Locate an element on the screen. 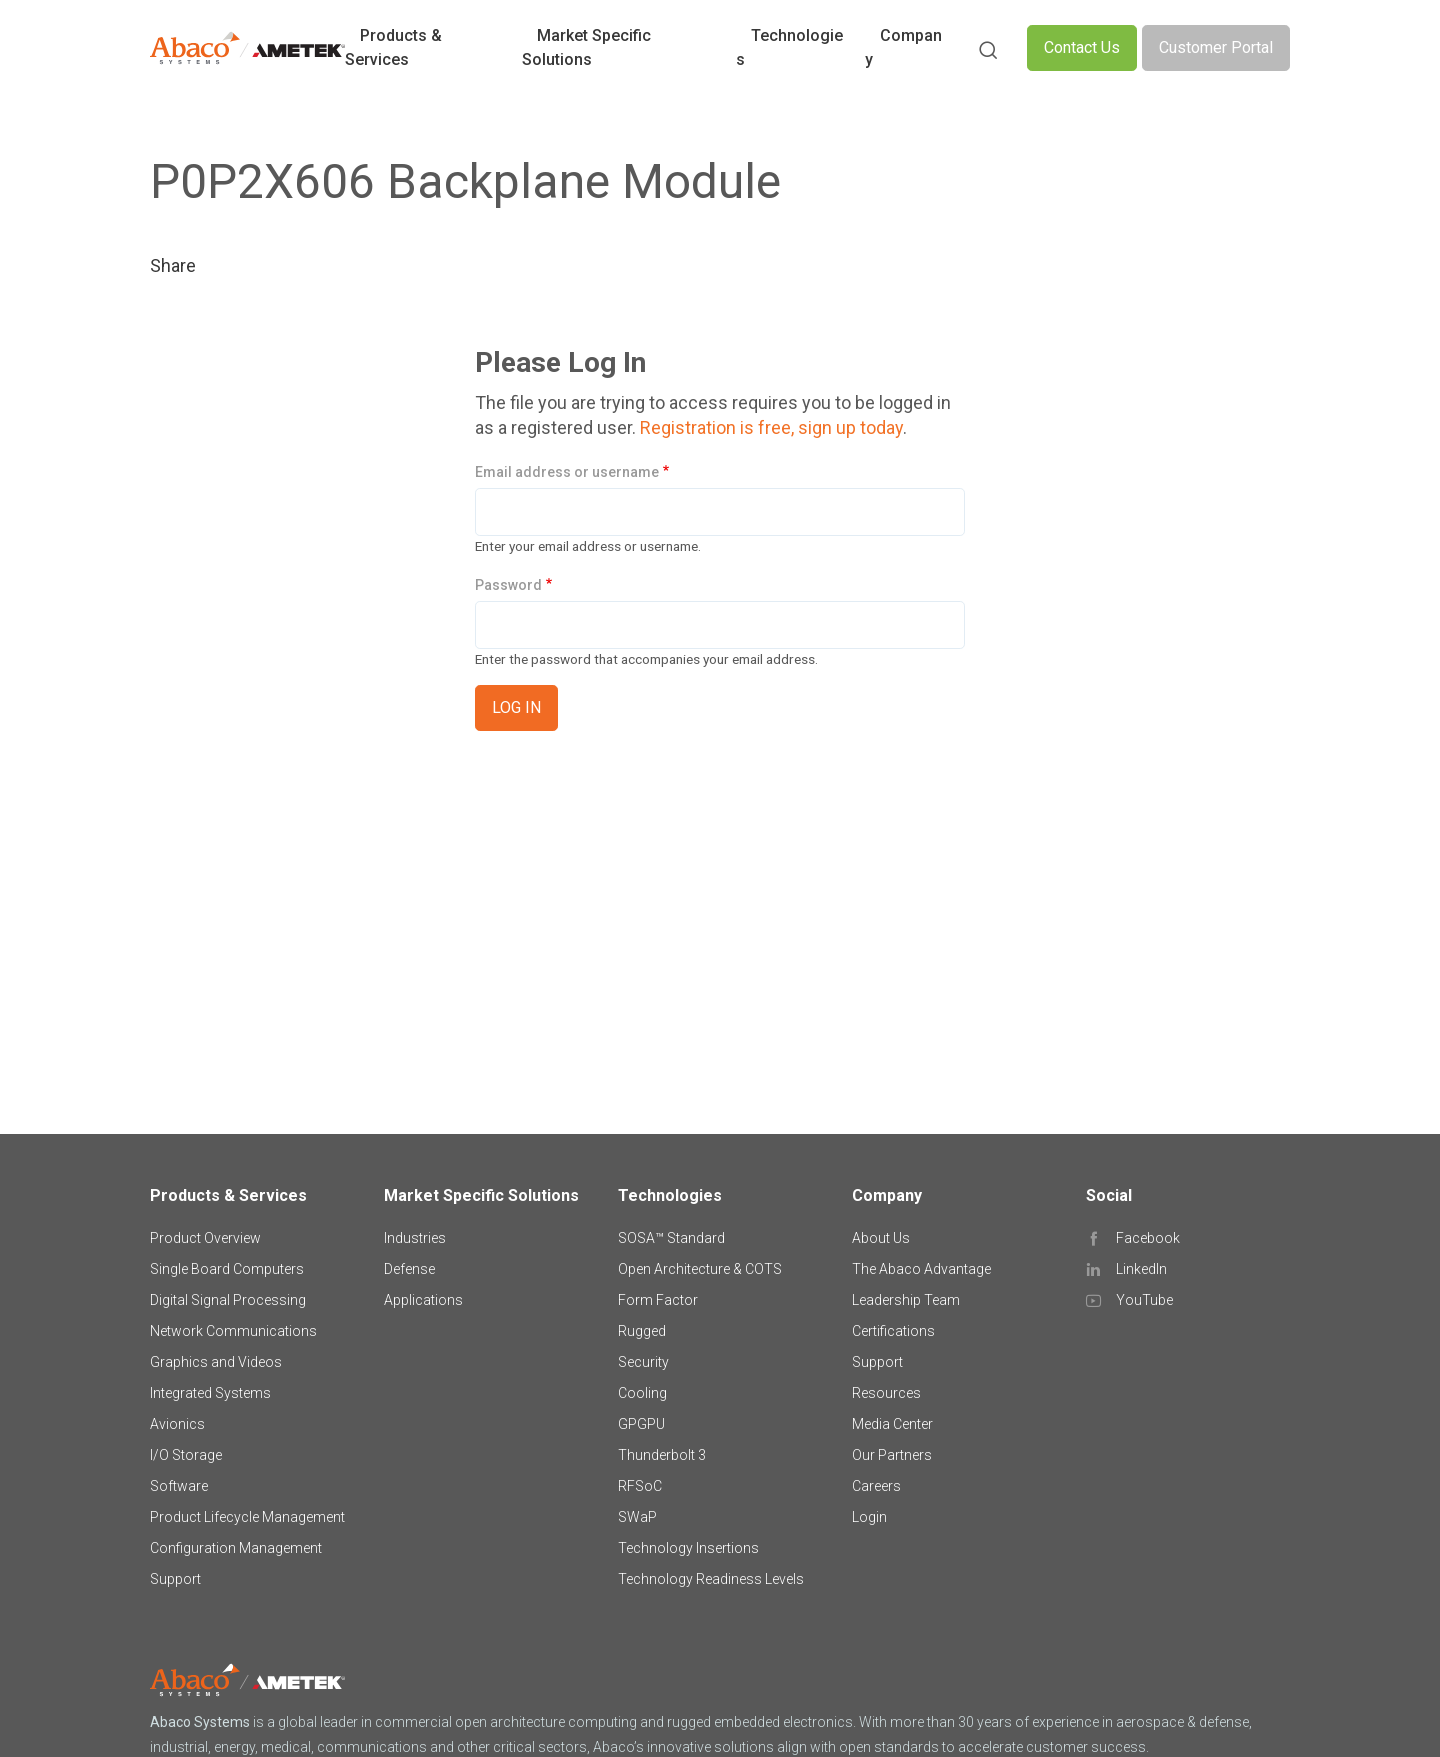 The height and width of the screenshot is (1757, 1440). Form Factor is located at coordinates (658, 1300).